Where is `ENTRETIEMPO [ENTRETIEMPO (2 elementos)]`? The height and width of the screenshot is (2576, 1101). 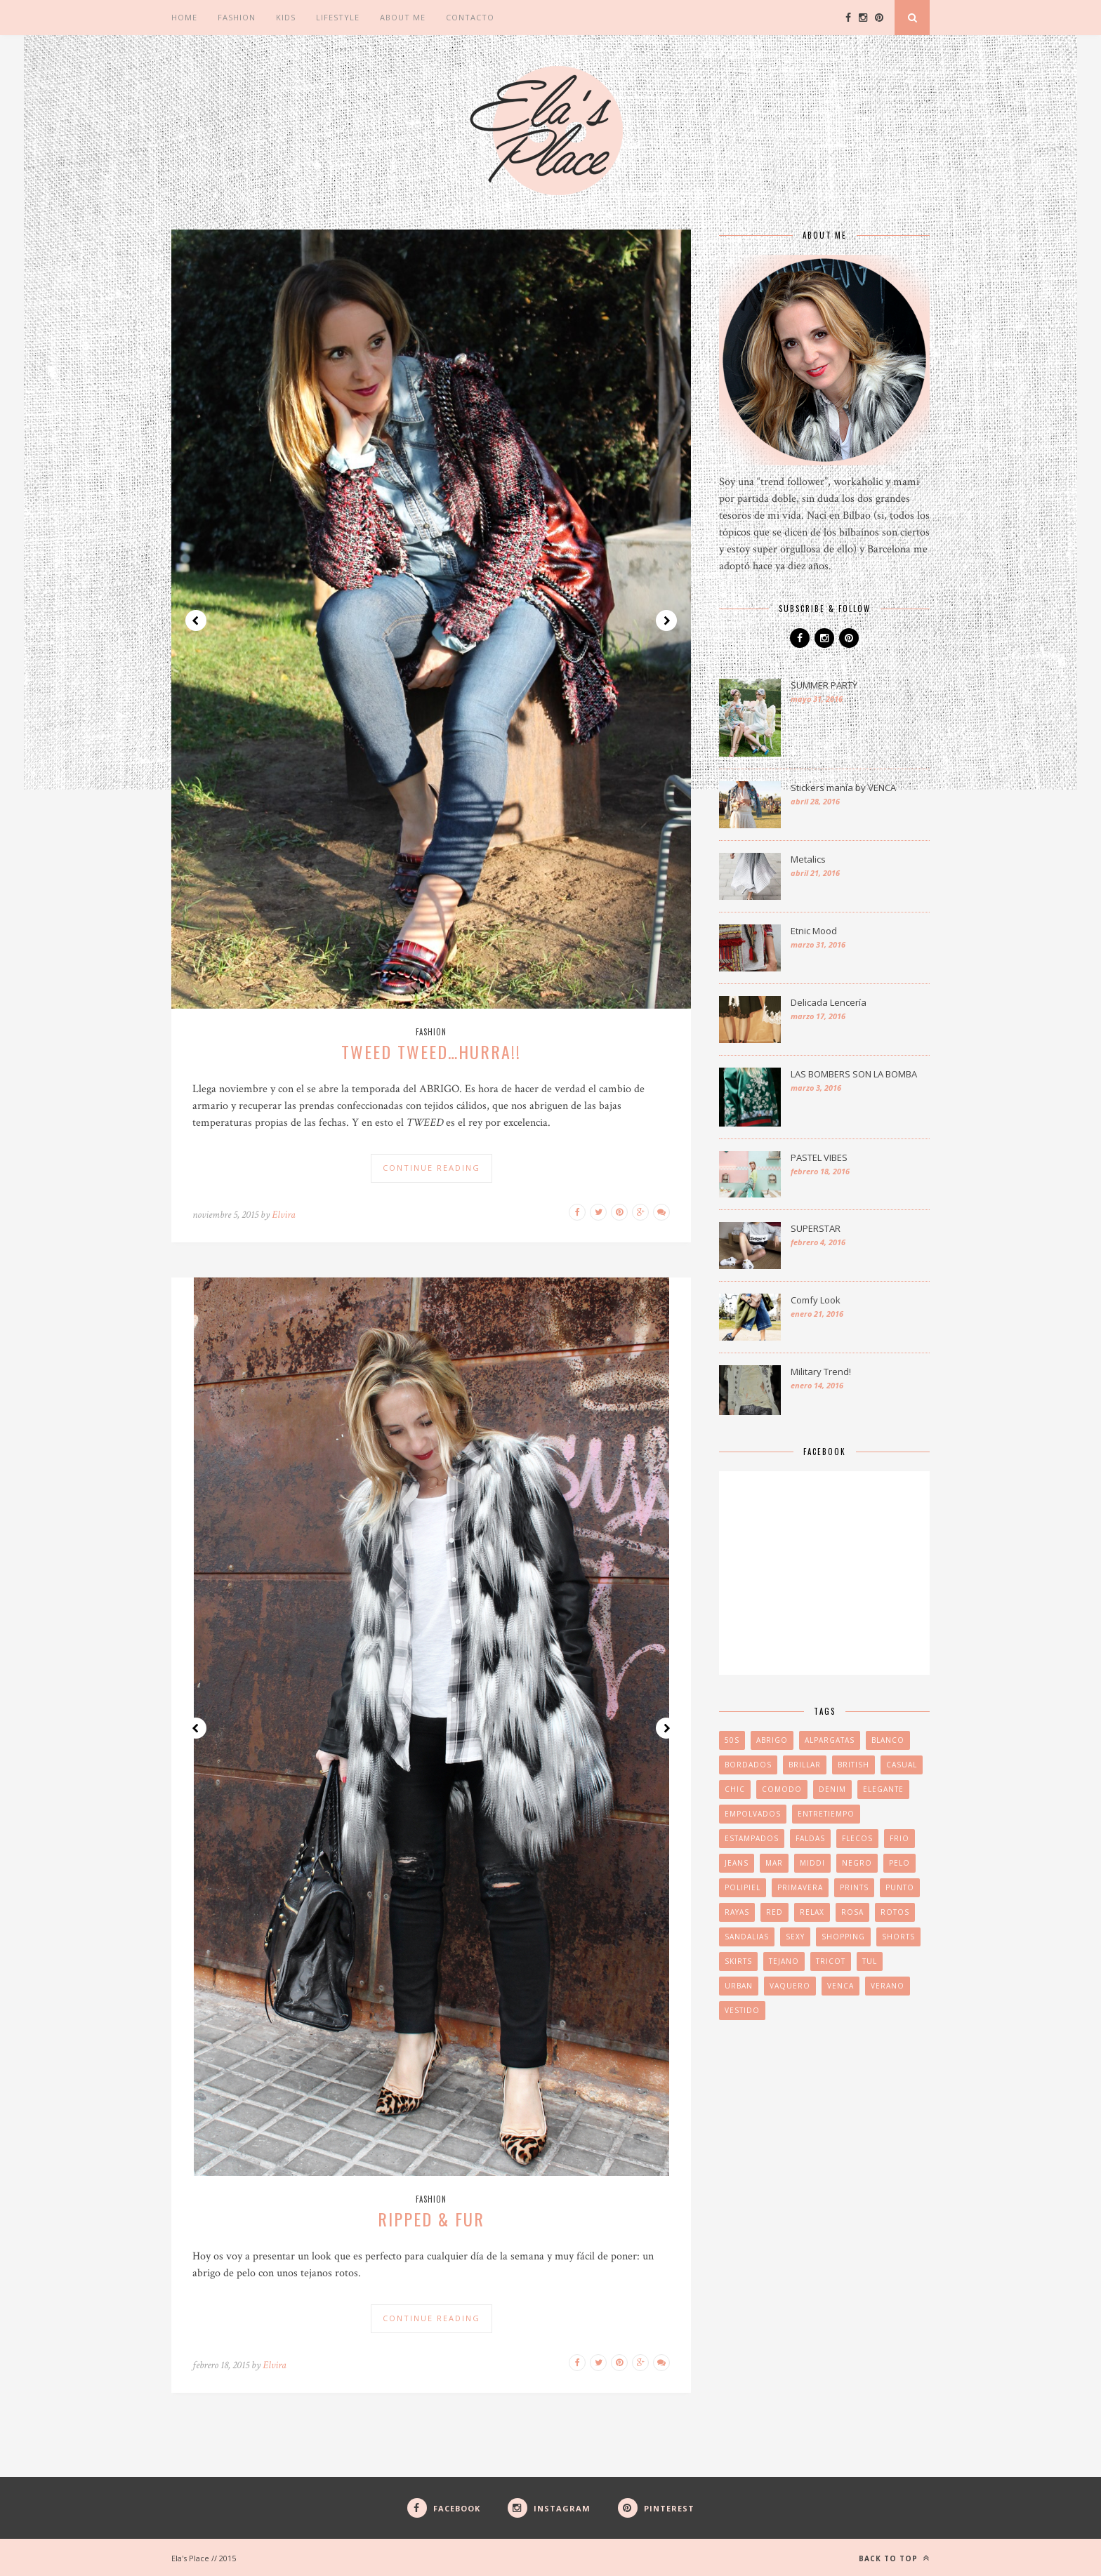 ENTRETIEMPO [ENTRETIEMPO (2 elementos)] is located at coordinates (826, 1814).